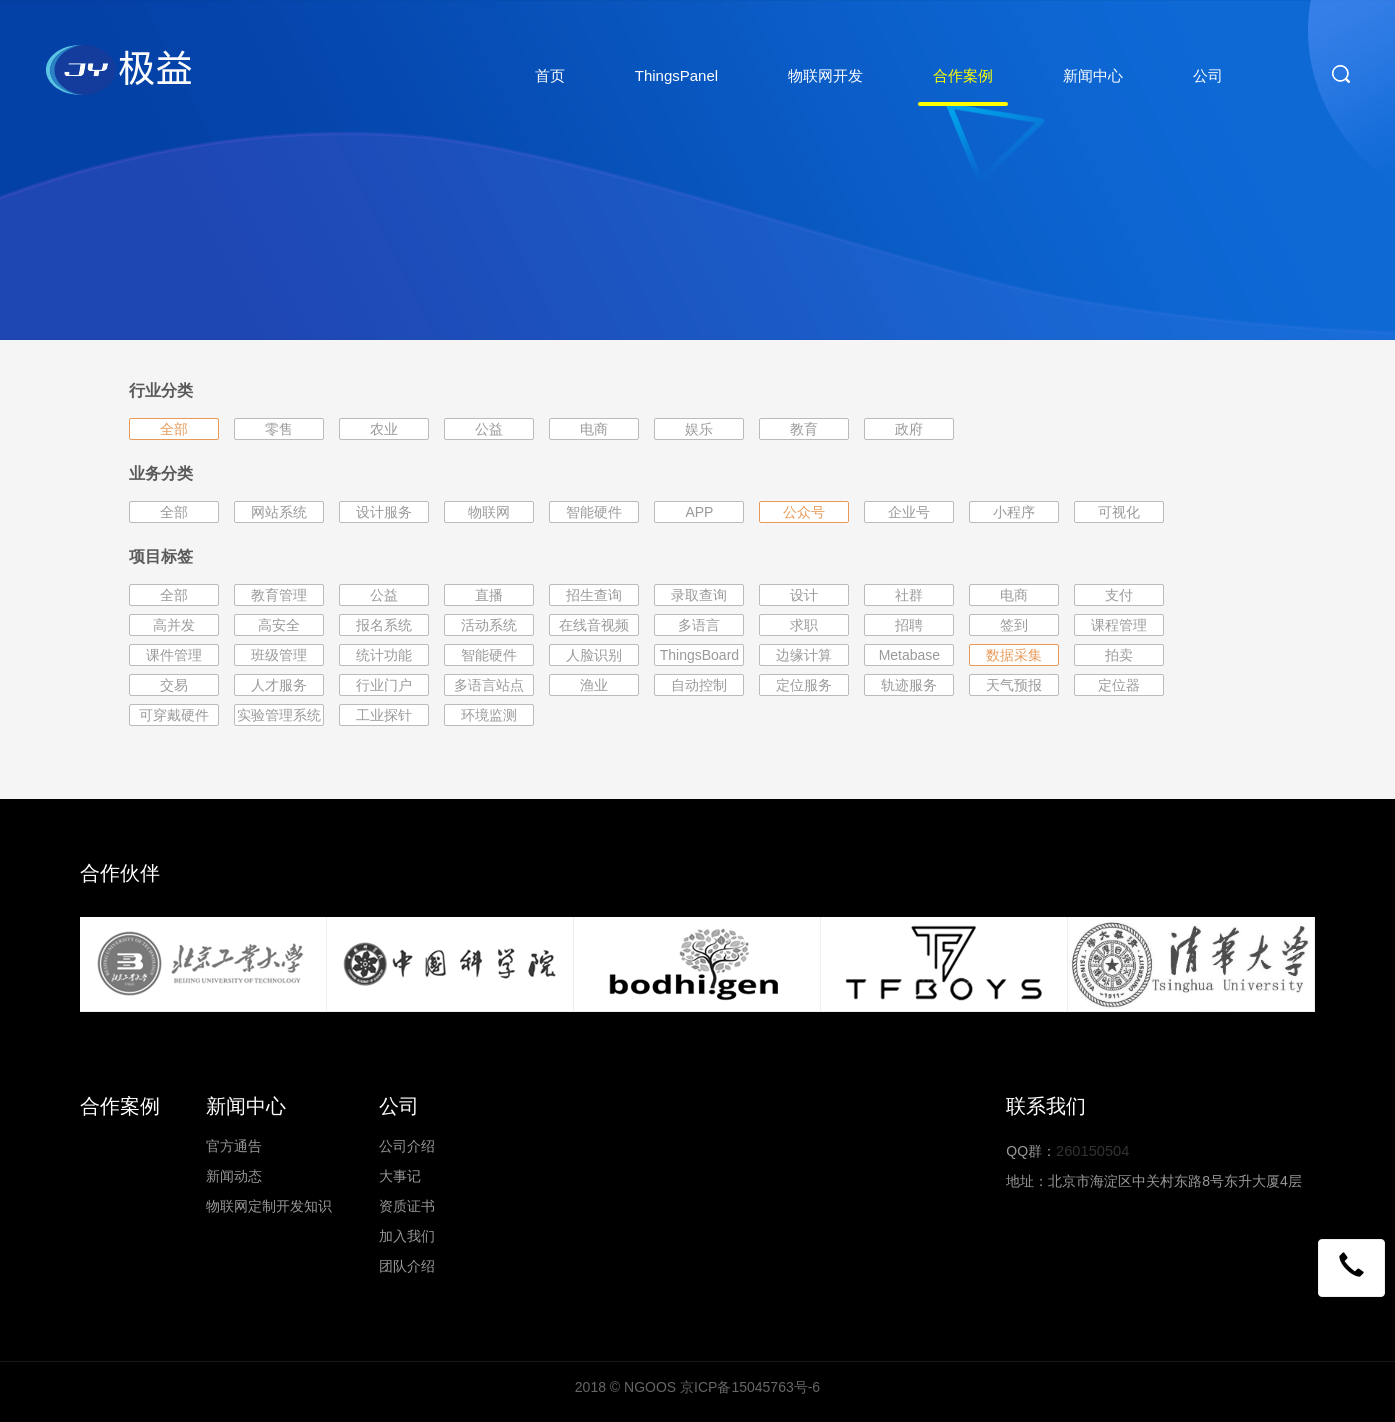 The height and width of the screenshot is (1422, 1395). Describe the element at coordinates (279, 625) in the screenshot. I see `高安全` at that location.